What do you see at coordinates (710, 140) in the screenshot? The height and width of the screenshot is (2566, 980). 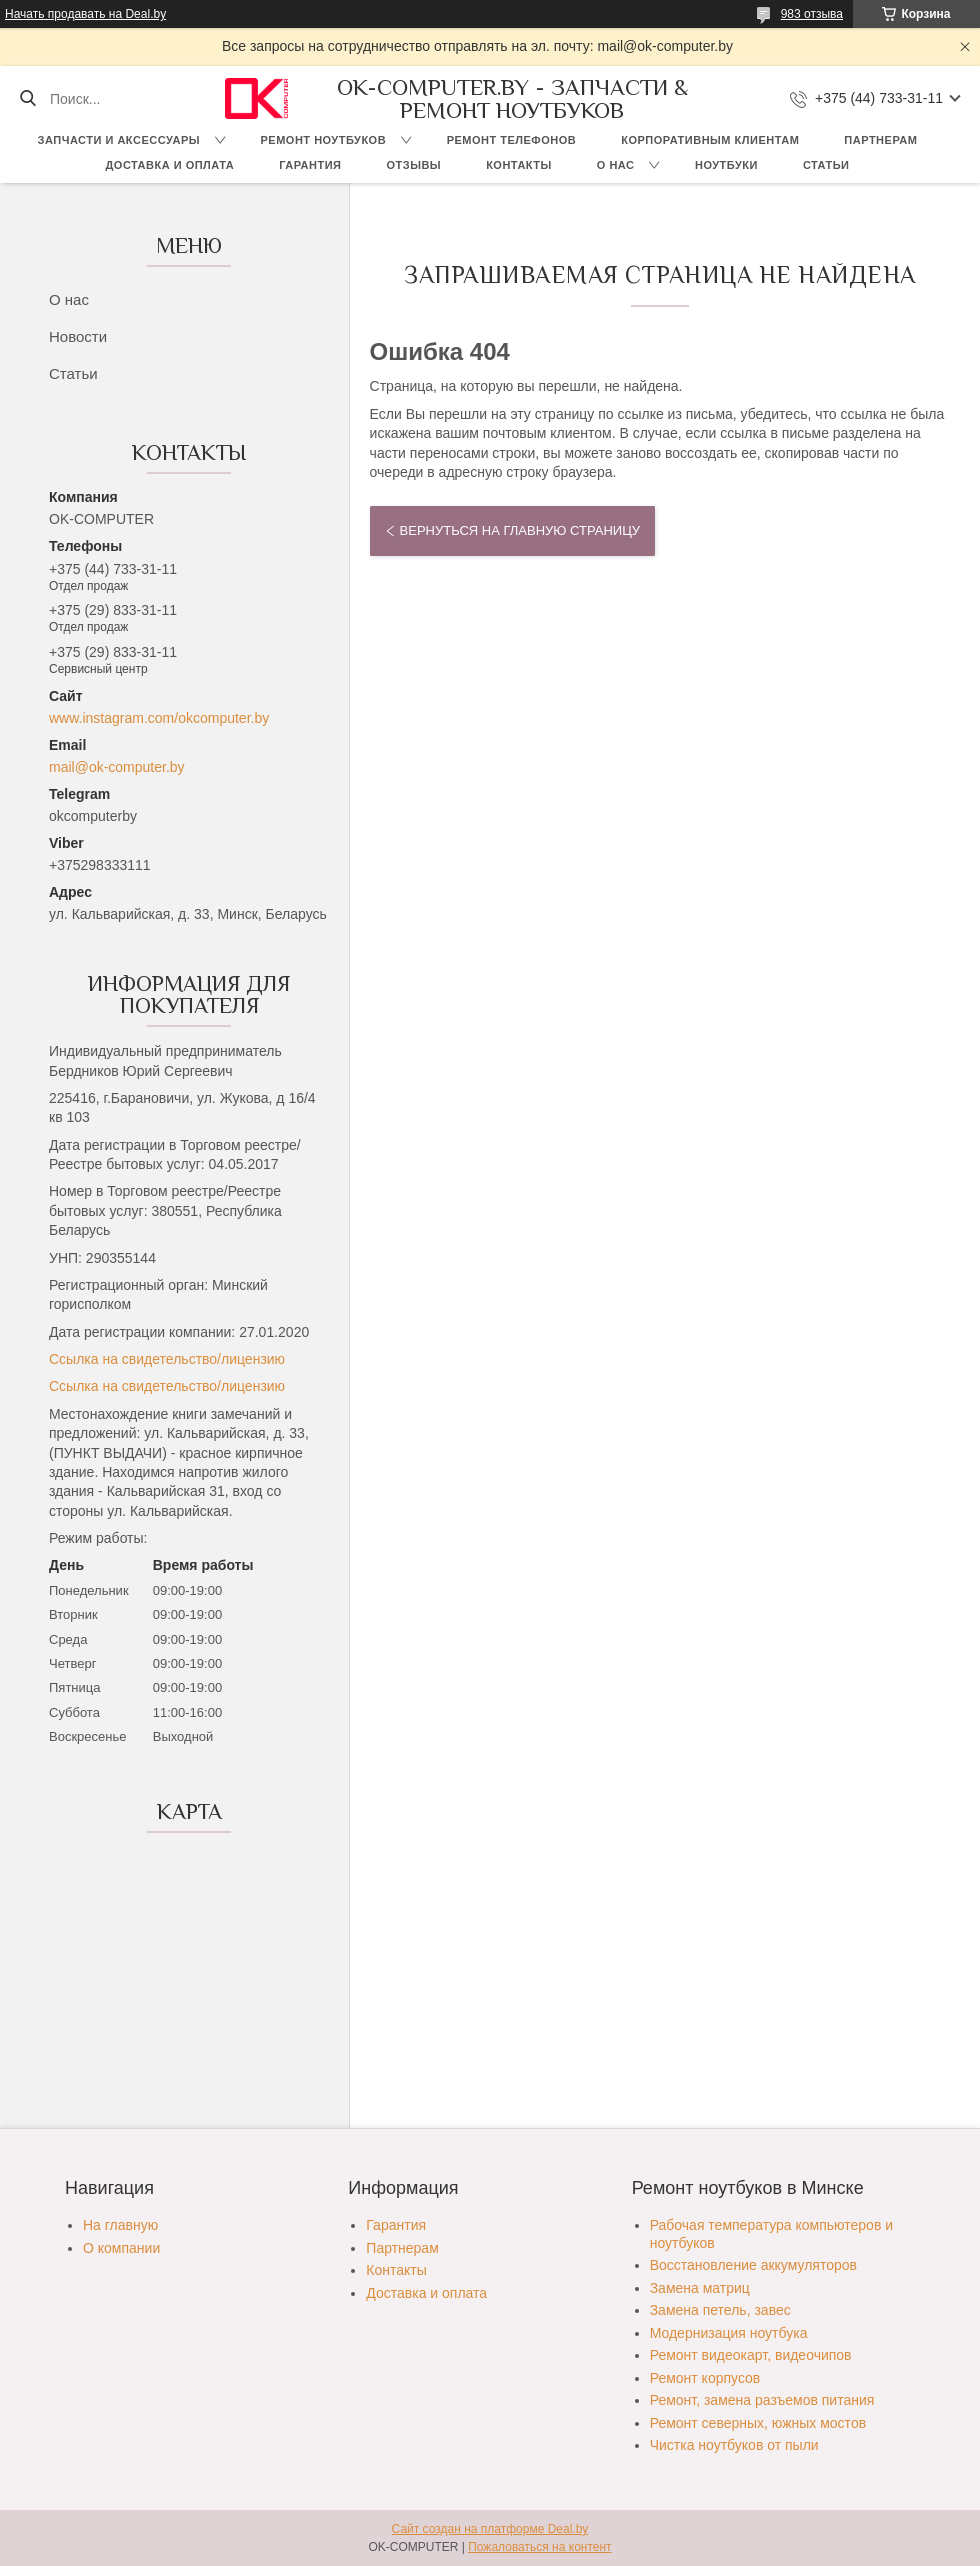 I see `Корпоративным клиентам` at bounding box center [710, 140].